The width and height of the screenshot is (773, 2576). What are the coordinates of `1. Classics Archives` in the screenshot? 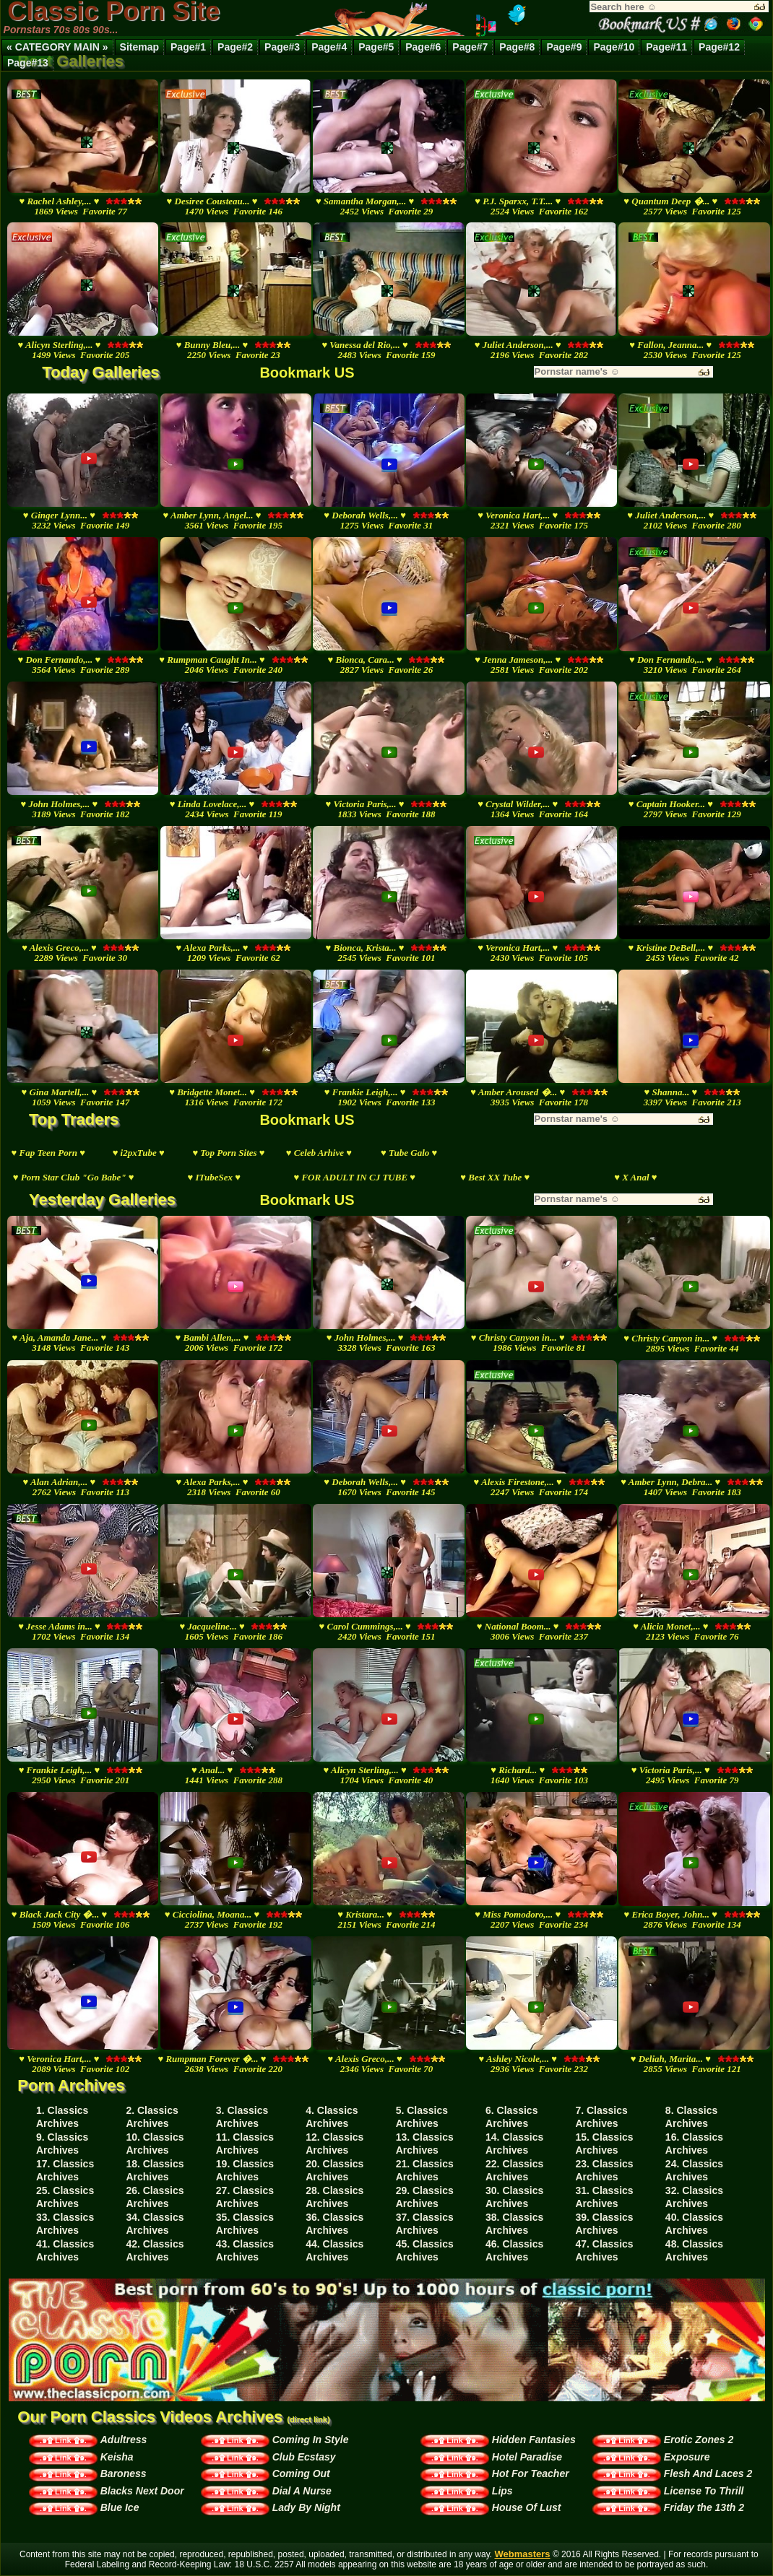 It's located at (62, 2117).